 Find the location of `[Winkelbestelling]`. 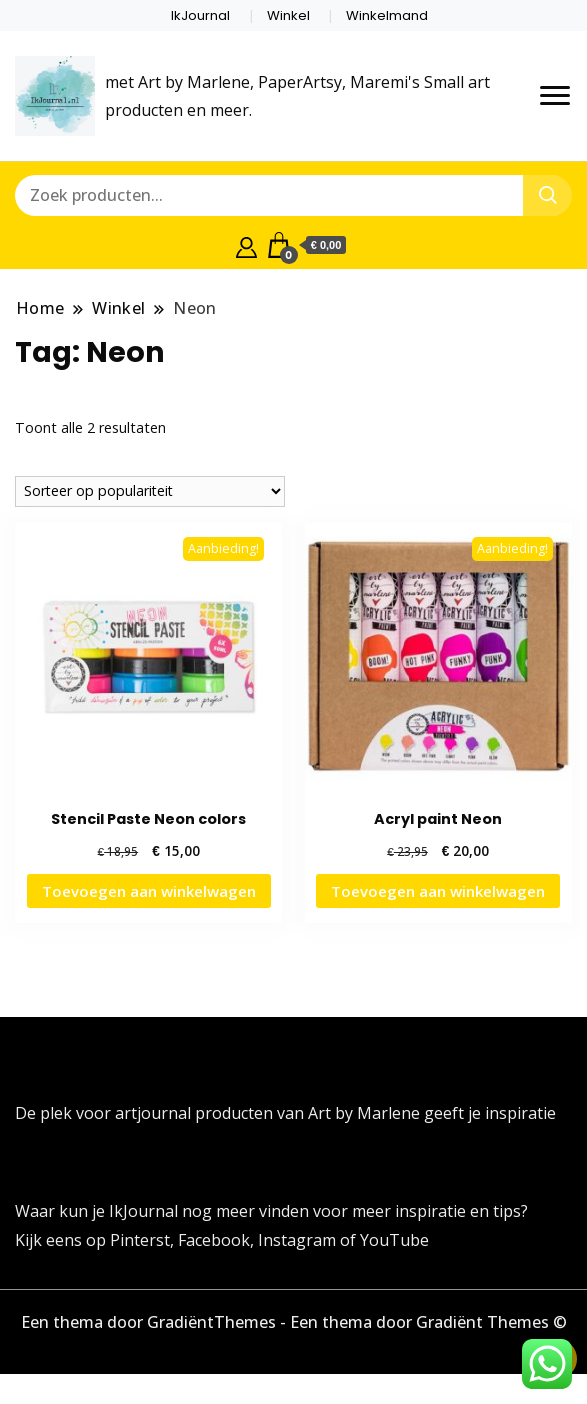

[Winkelbestelling] is located at coordinates (150, 491).